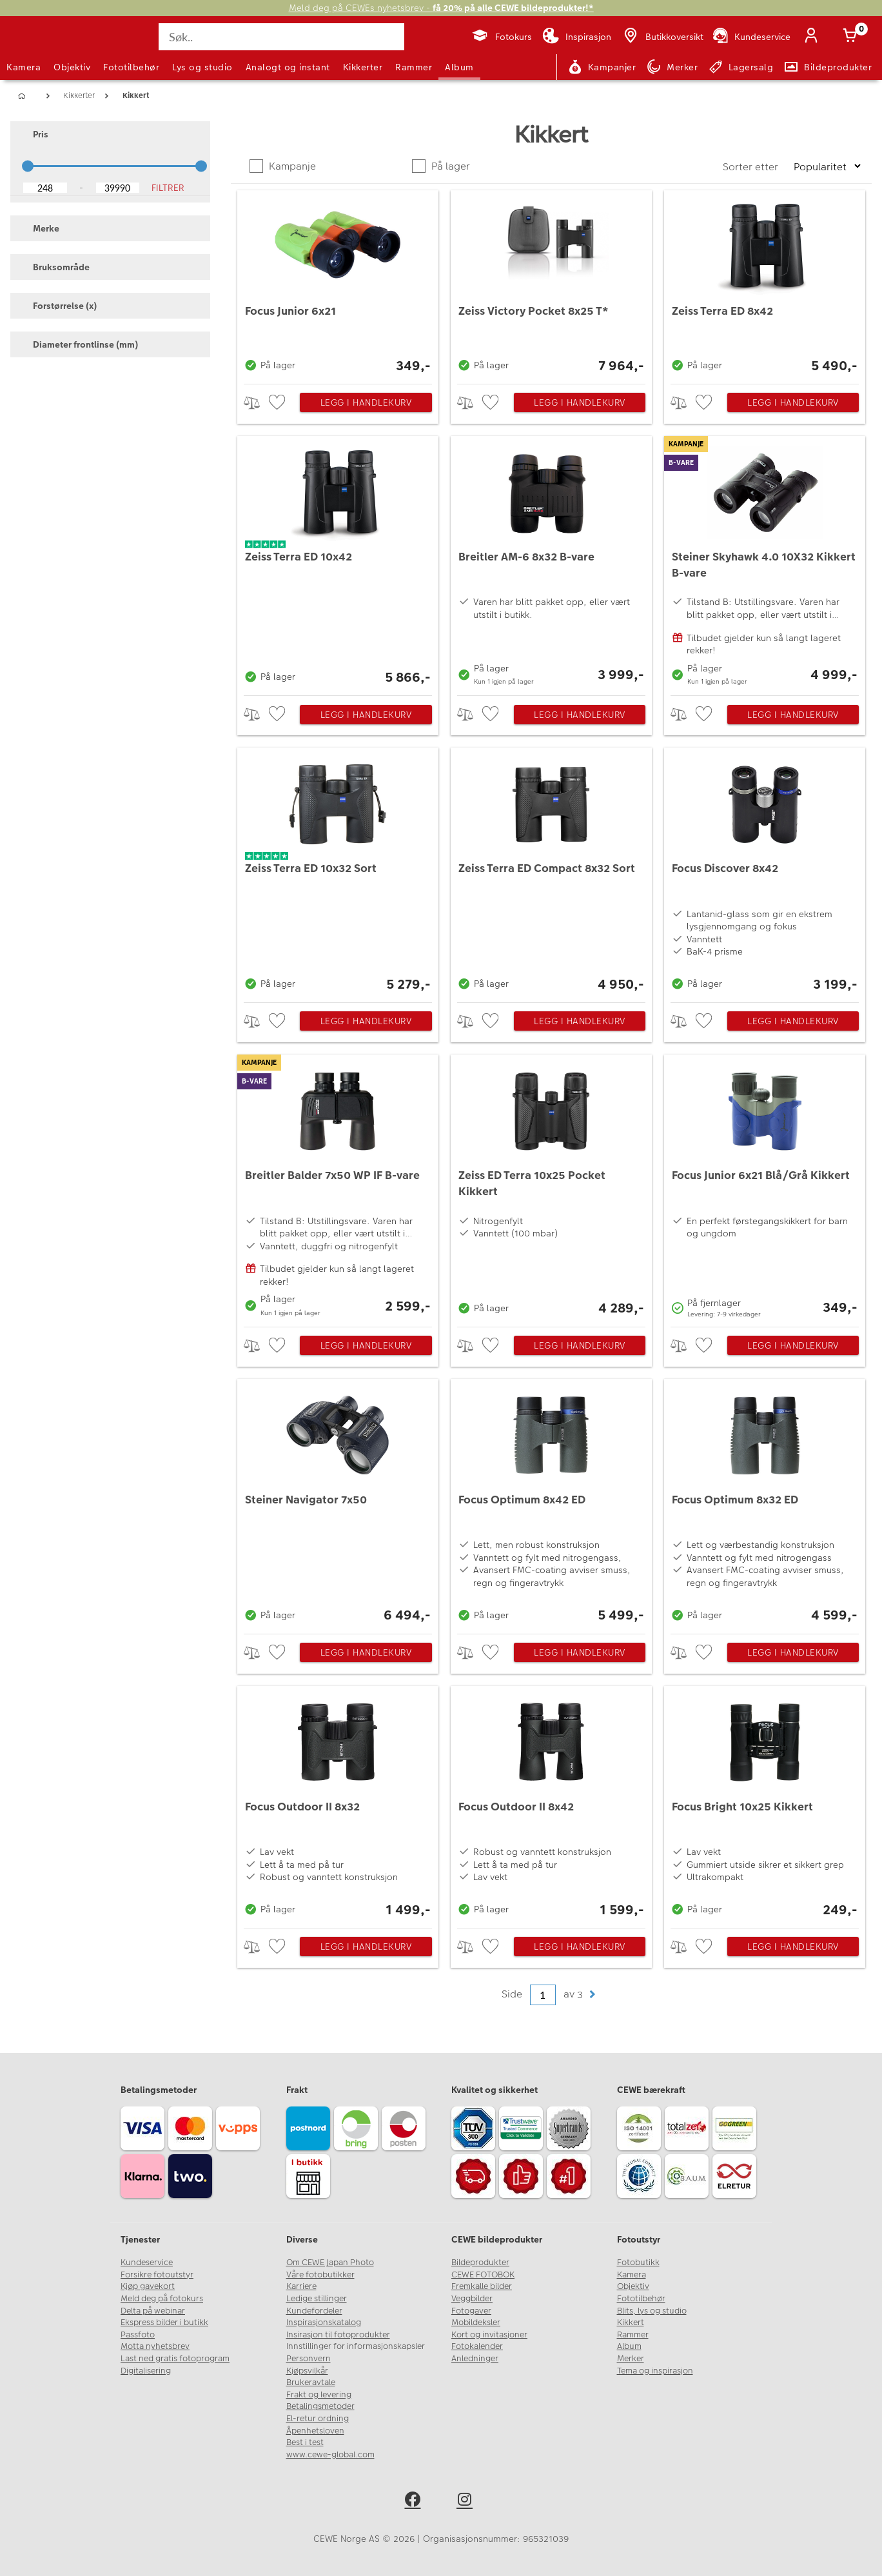 The width and height of the screenshot is (882, 2576). I want to click on Åpenhetsloven, so click(315, 2431).